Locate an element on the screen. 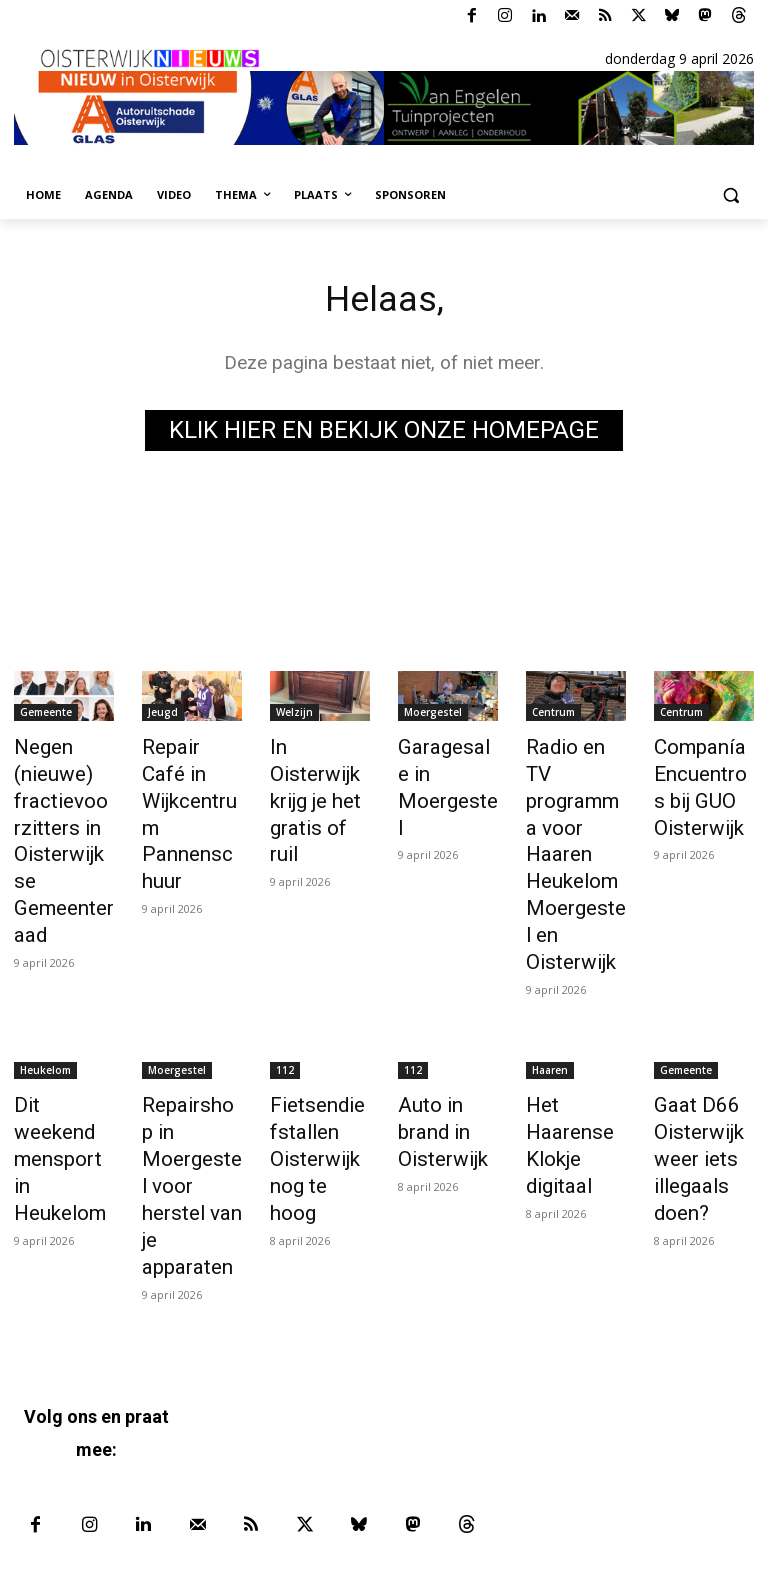 The image size is (768, 1582). Moergestel is located at coordinates (433, 715).